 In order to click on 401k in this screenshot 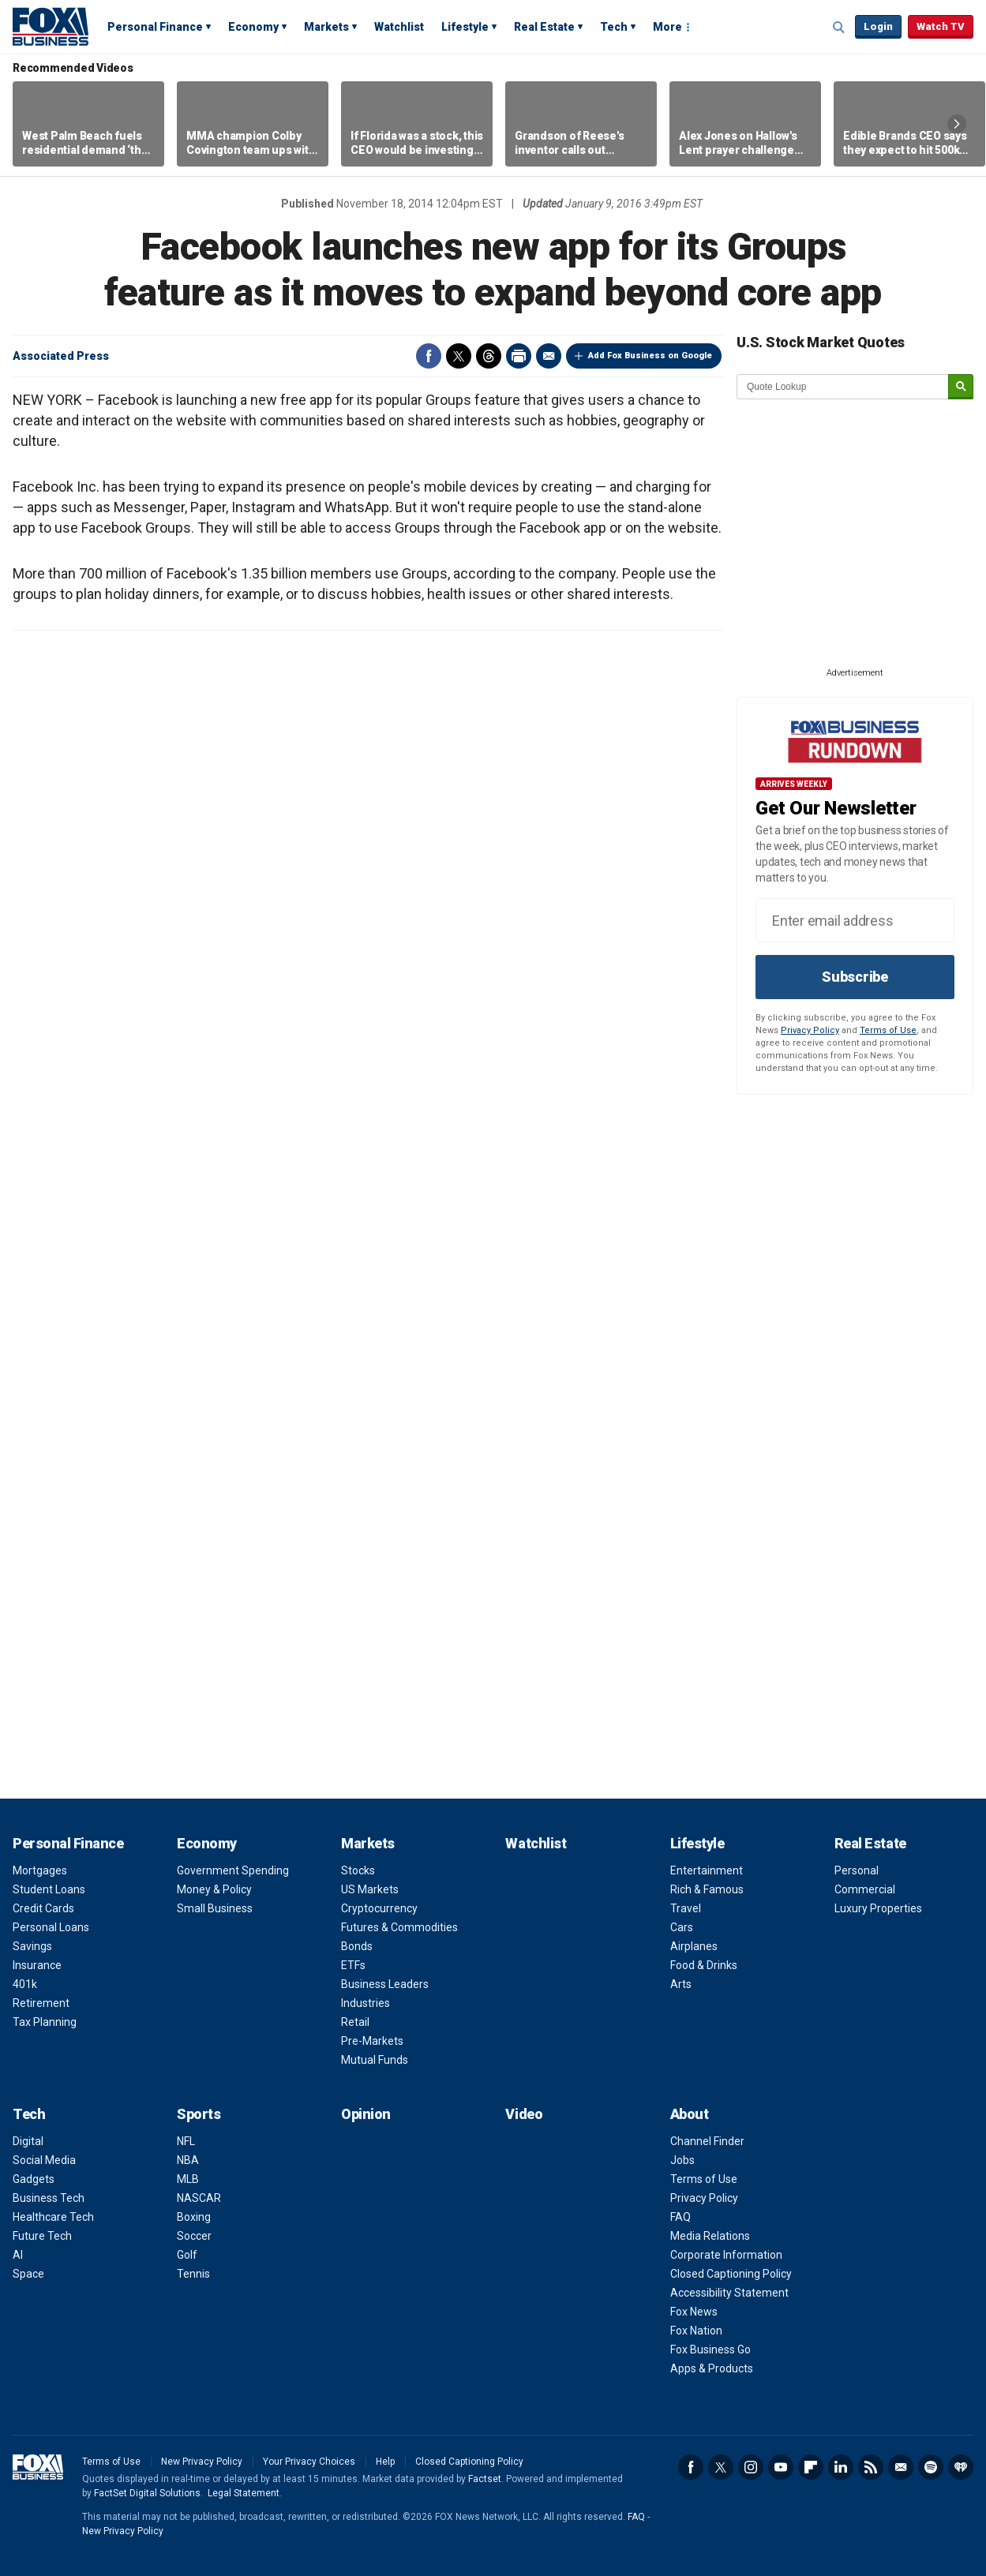, I will do `click(25, 1984)`.